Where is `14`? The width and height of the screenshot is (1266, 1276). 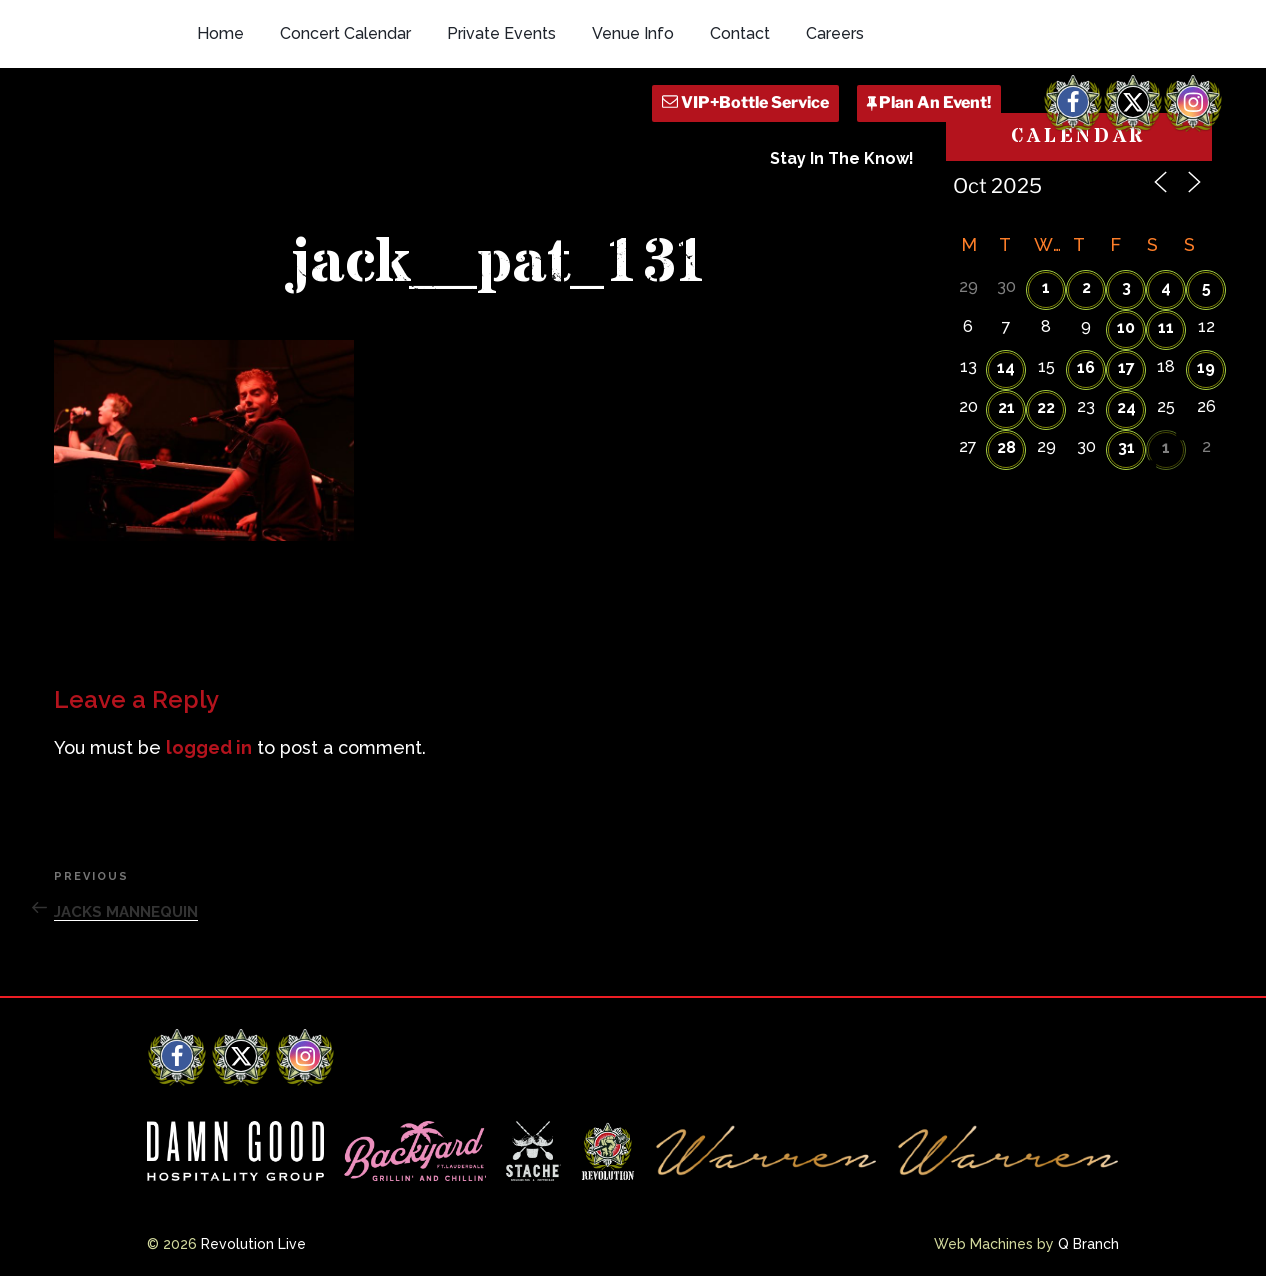
14 is located at coordinates (1006, 367).